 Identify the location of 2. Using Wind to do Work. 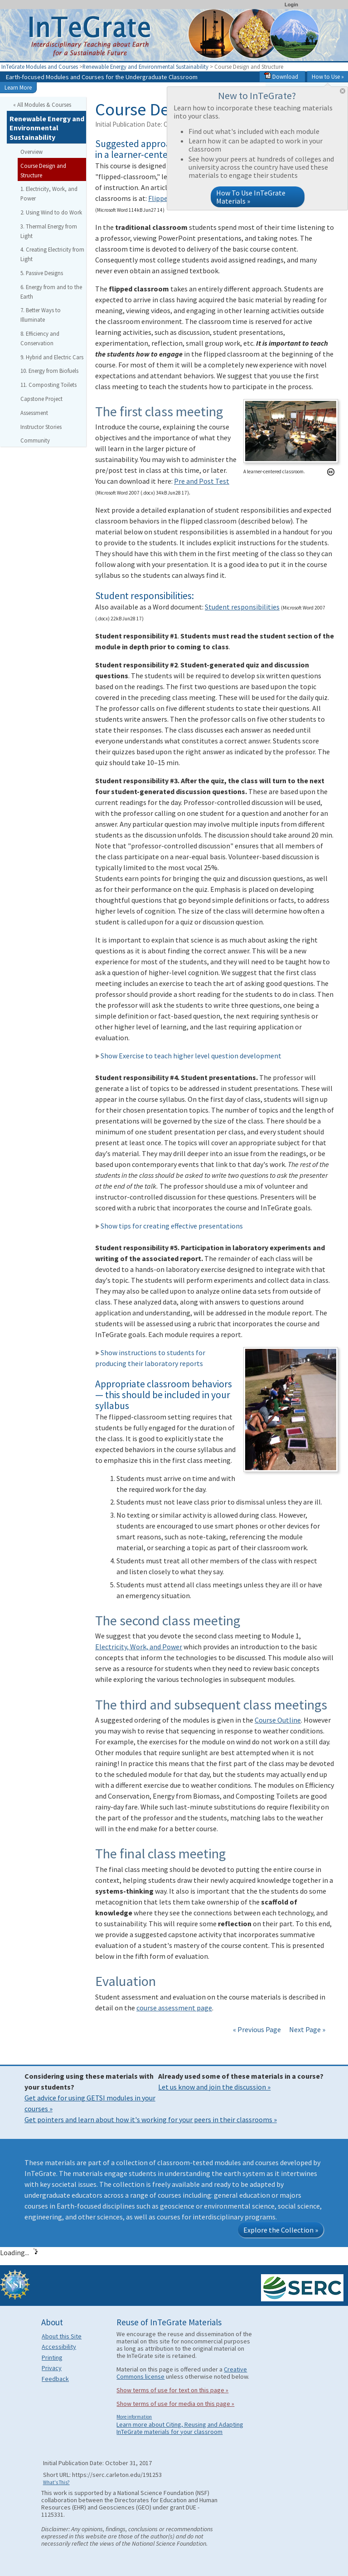
(51, 212).